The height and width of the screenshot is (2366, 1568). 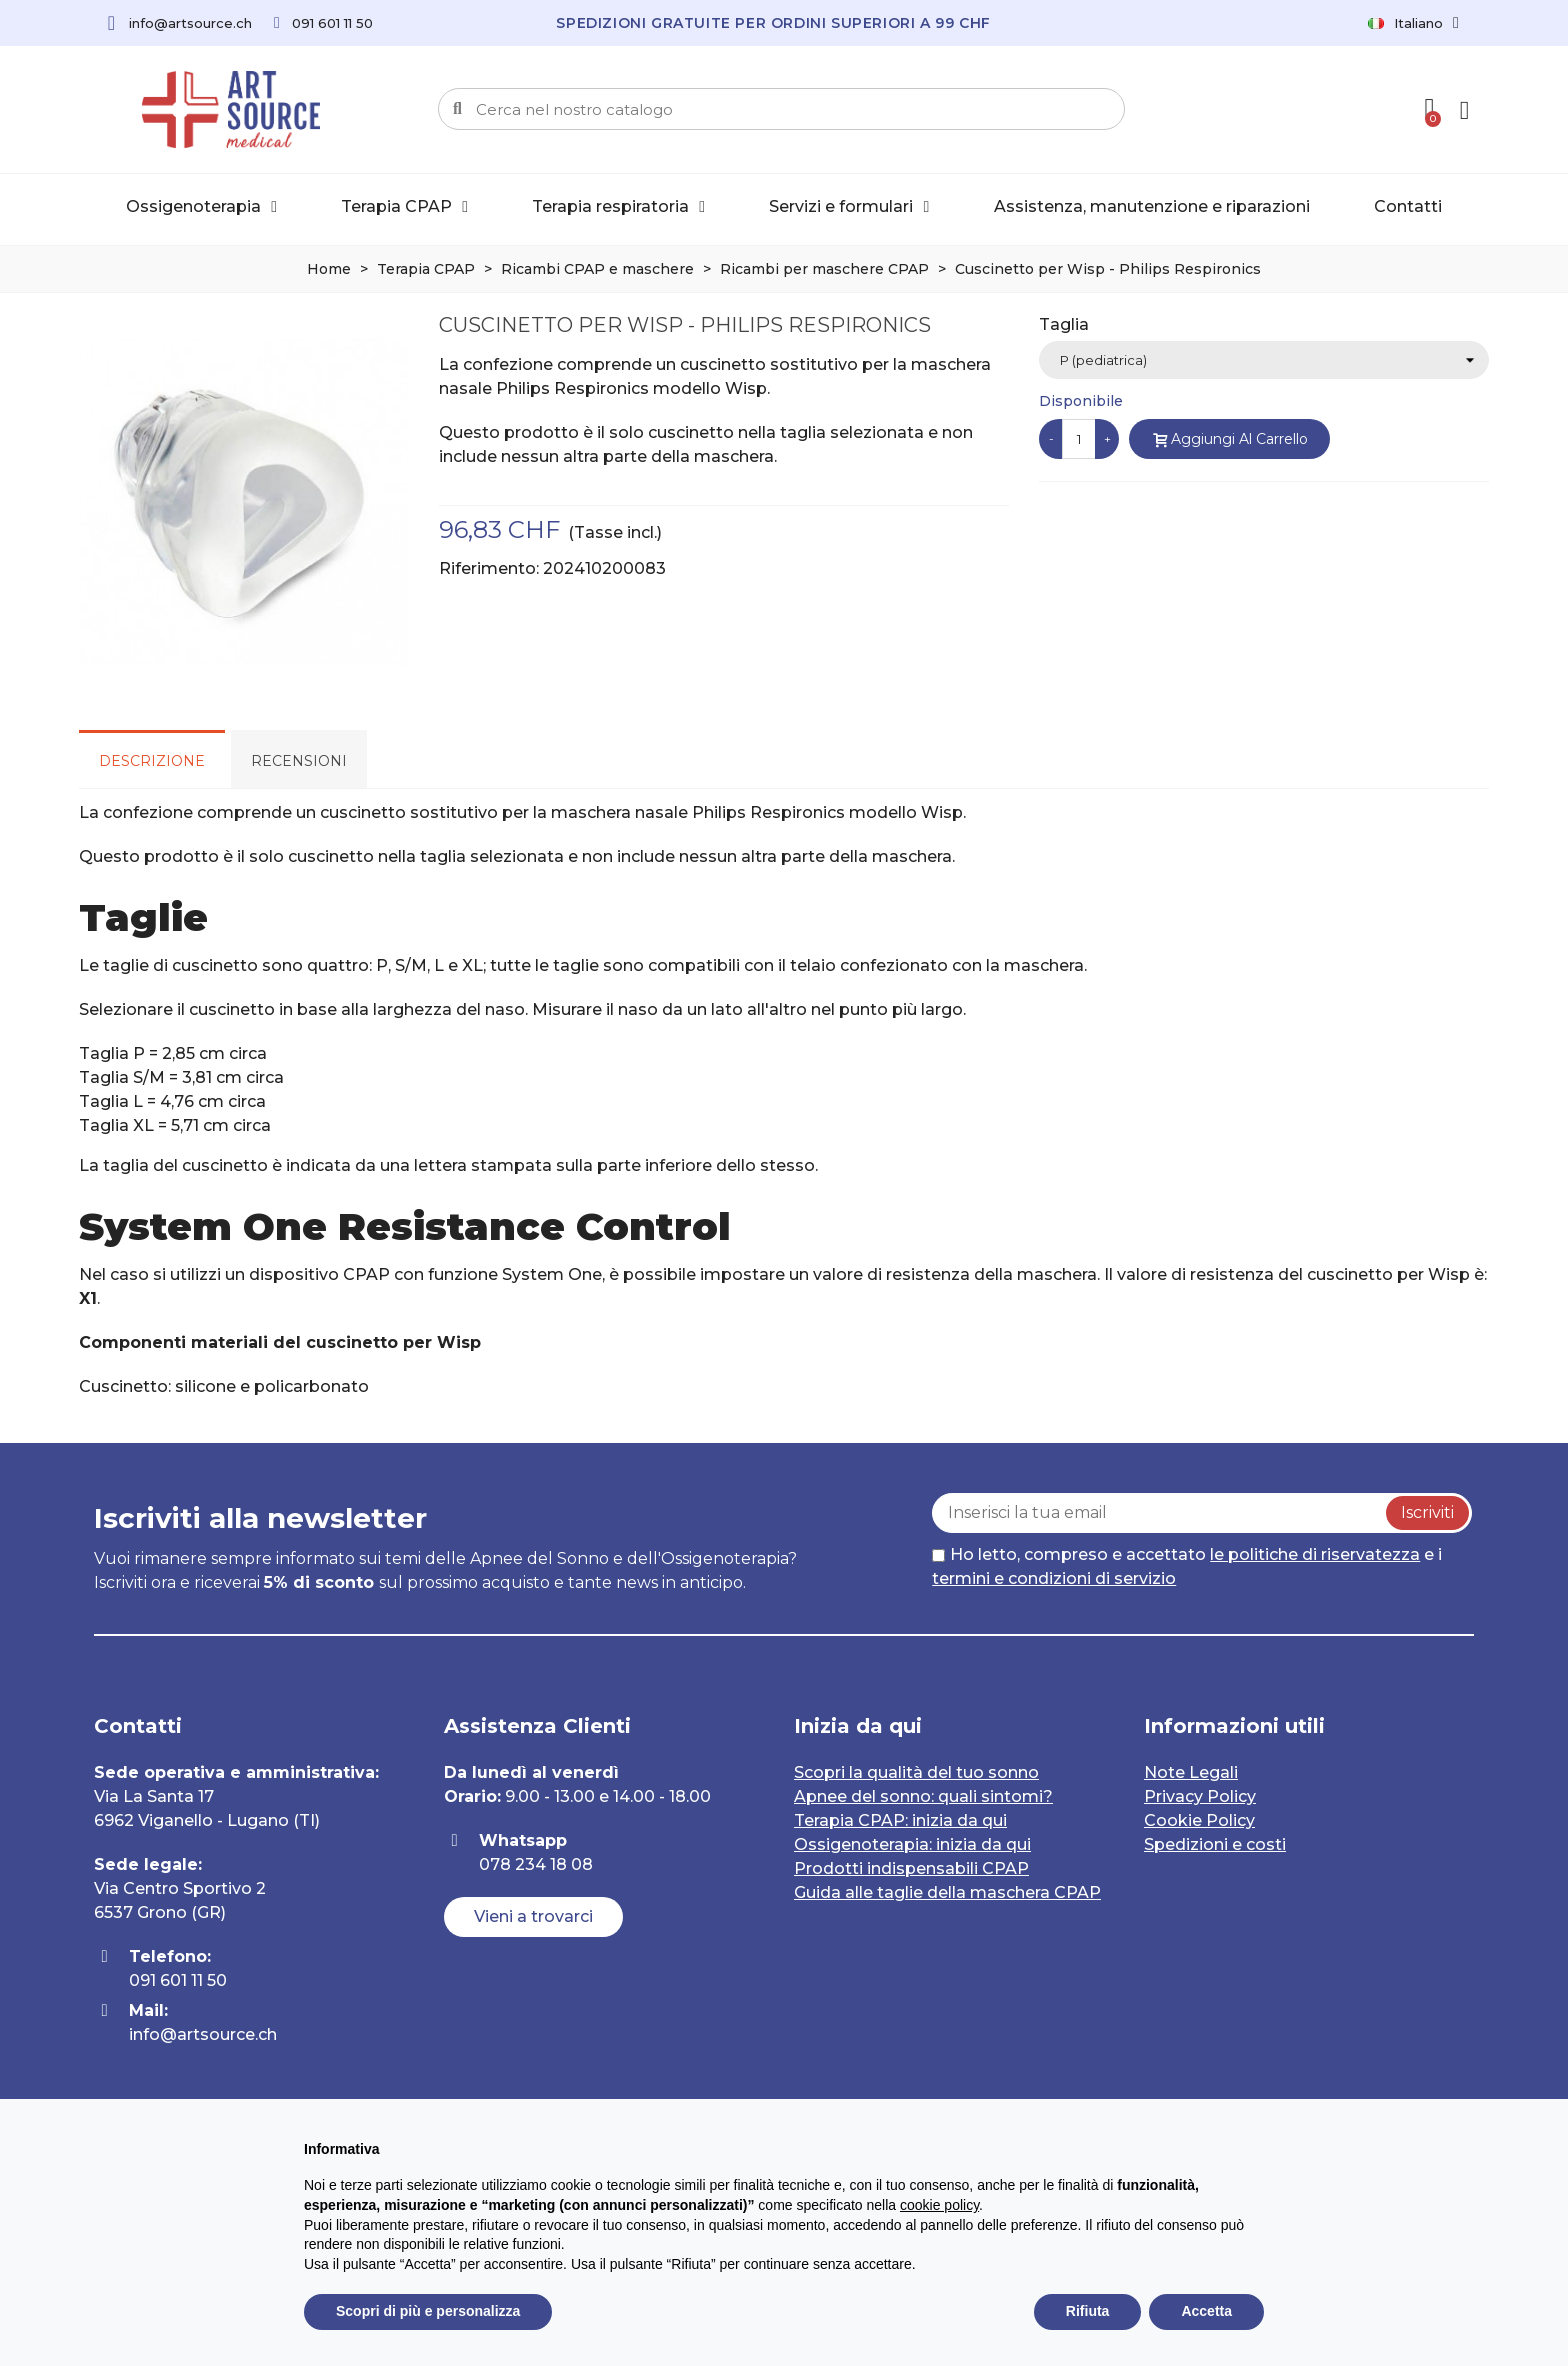 I want to click on Terapia CPAP: inizia da qui, so click(x=900, y=1820).